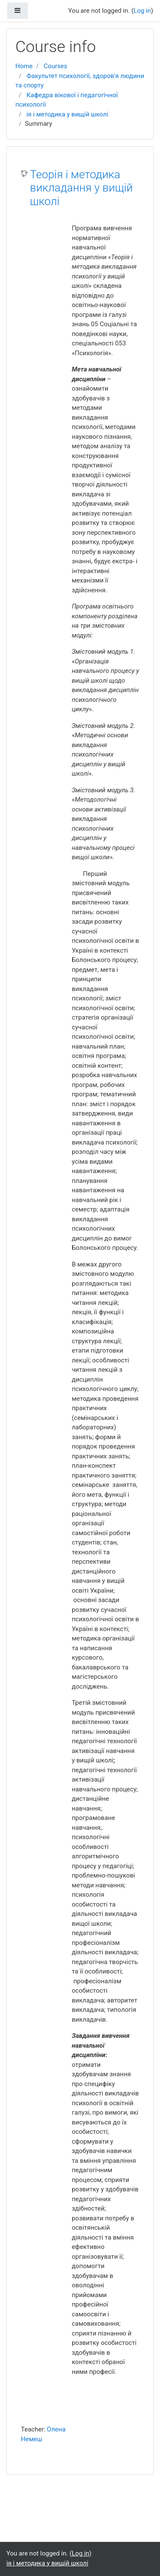 The image size is (160, 2576). Describe the element at coordinates (81, 188) in the screenshot. I see `Теорія і методика викладання у вищій школі` at that location.